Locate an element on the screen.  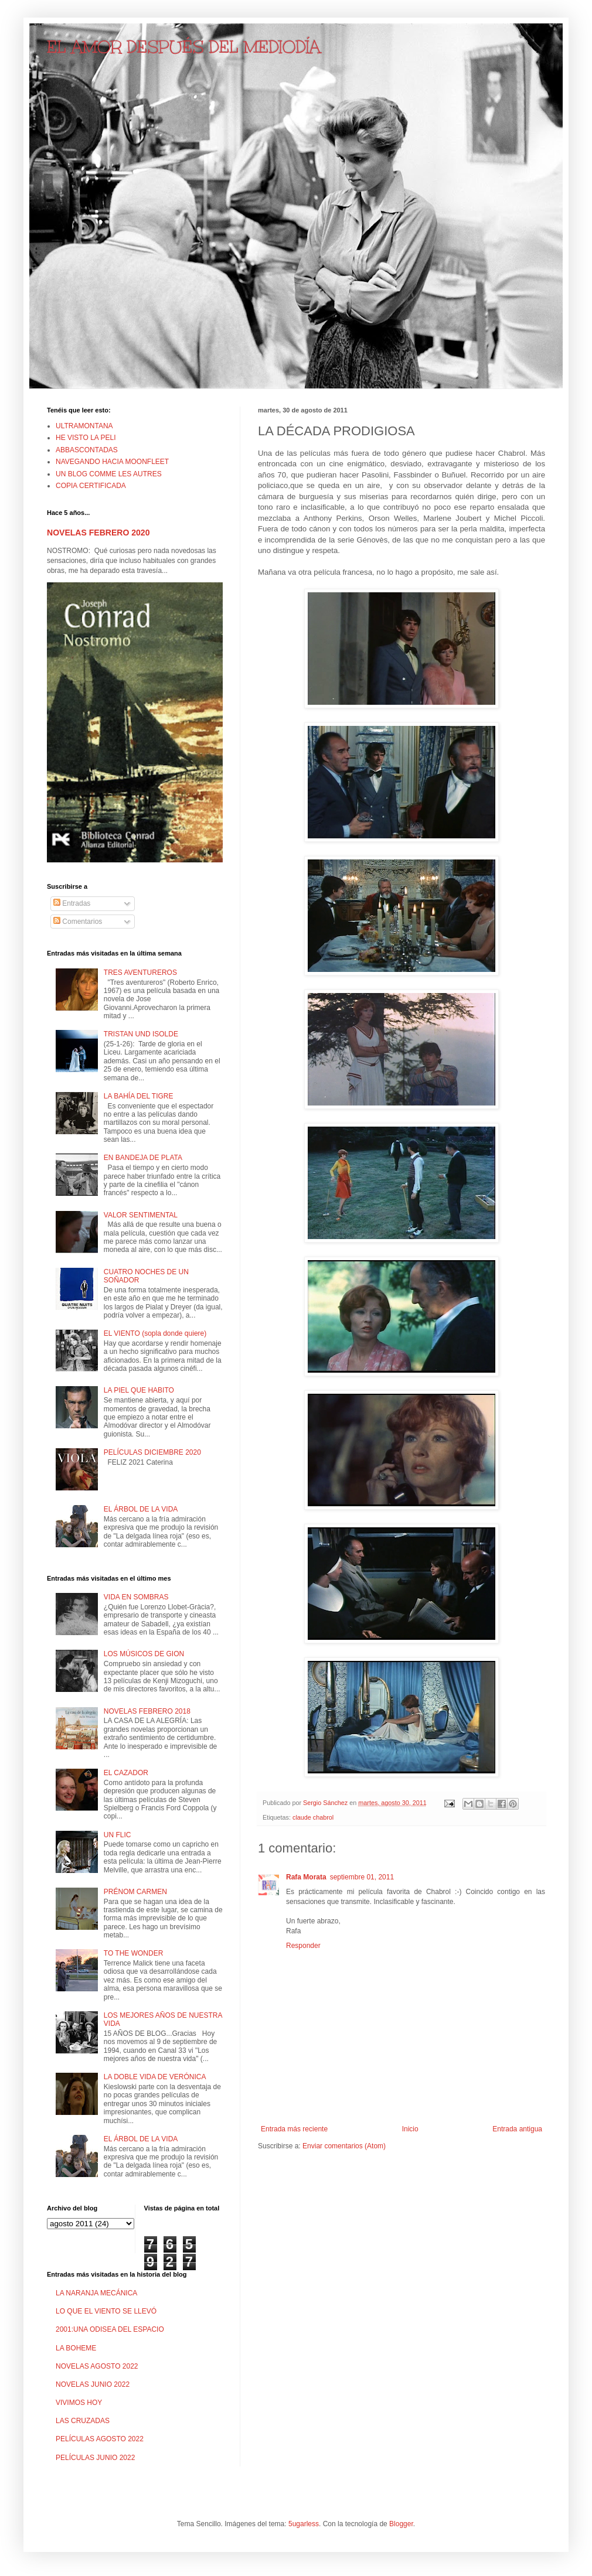
LA BAHÍA DEL TIGRE is located at coordinates (138, 1096).